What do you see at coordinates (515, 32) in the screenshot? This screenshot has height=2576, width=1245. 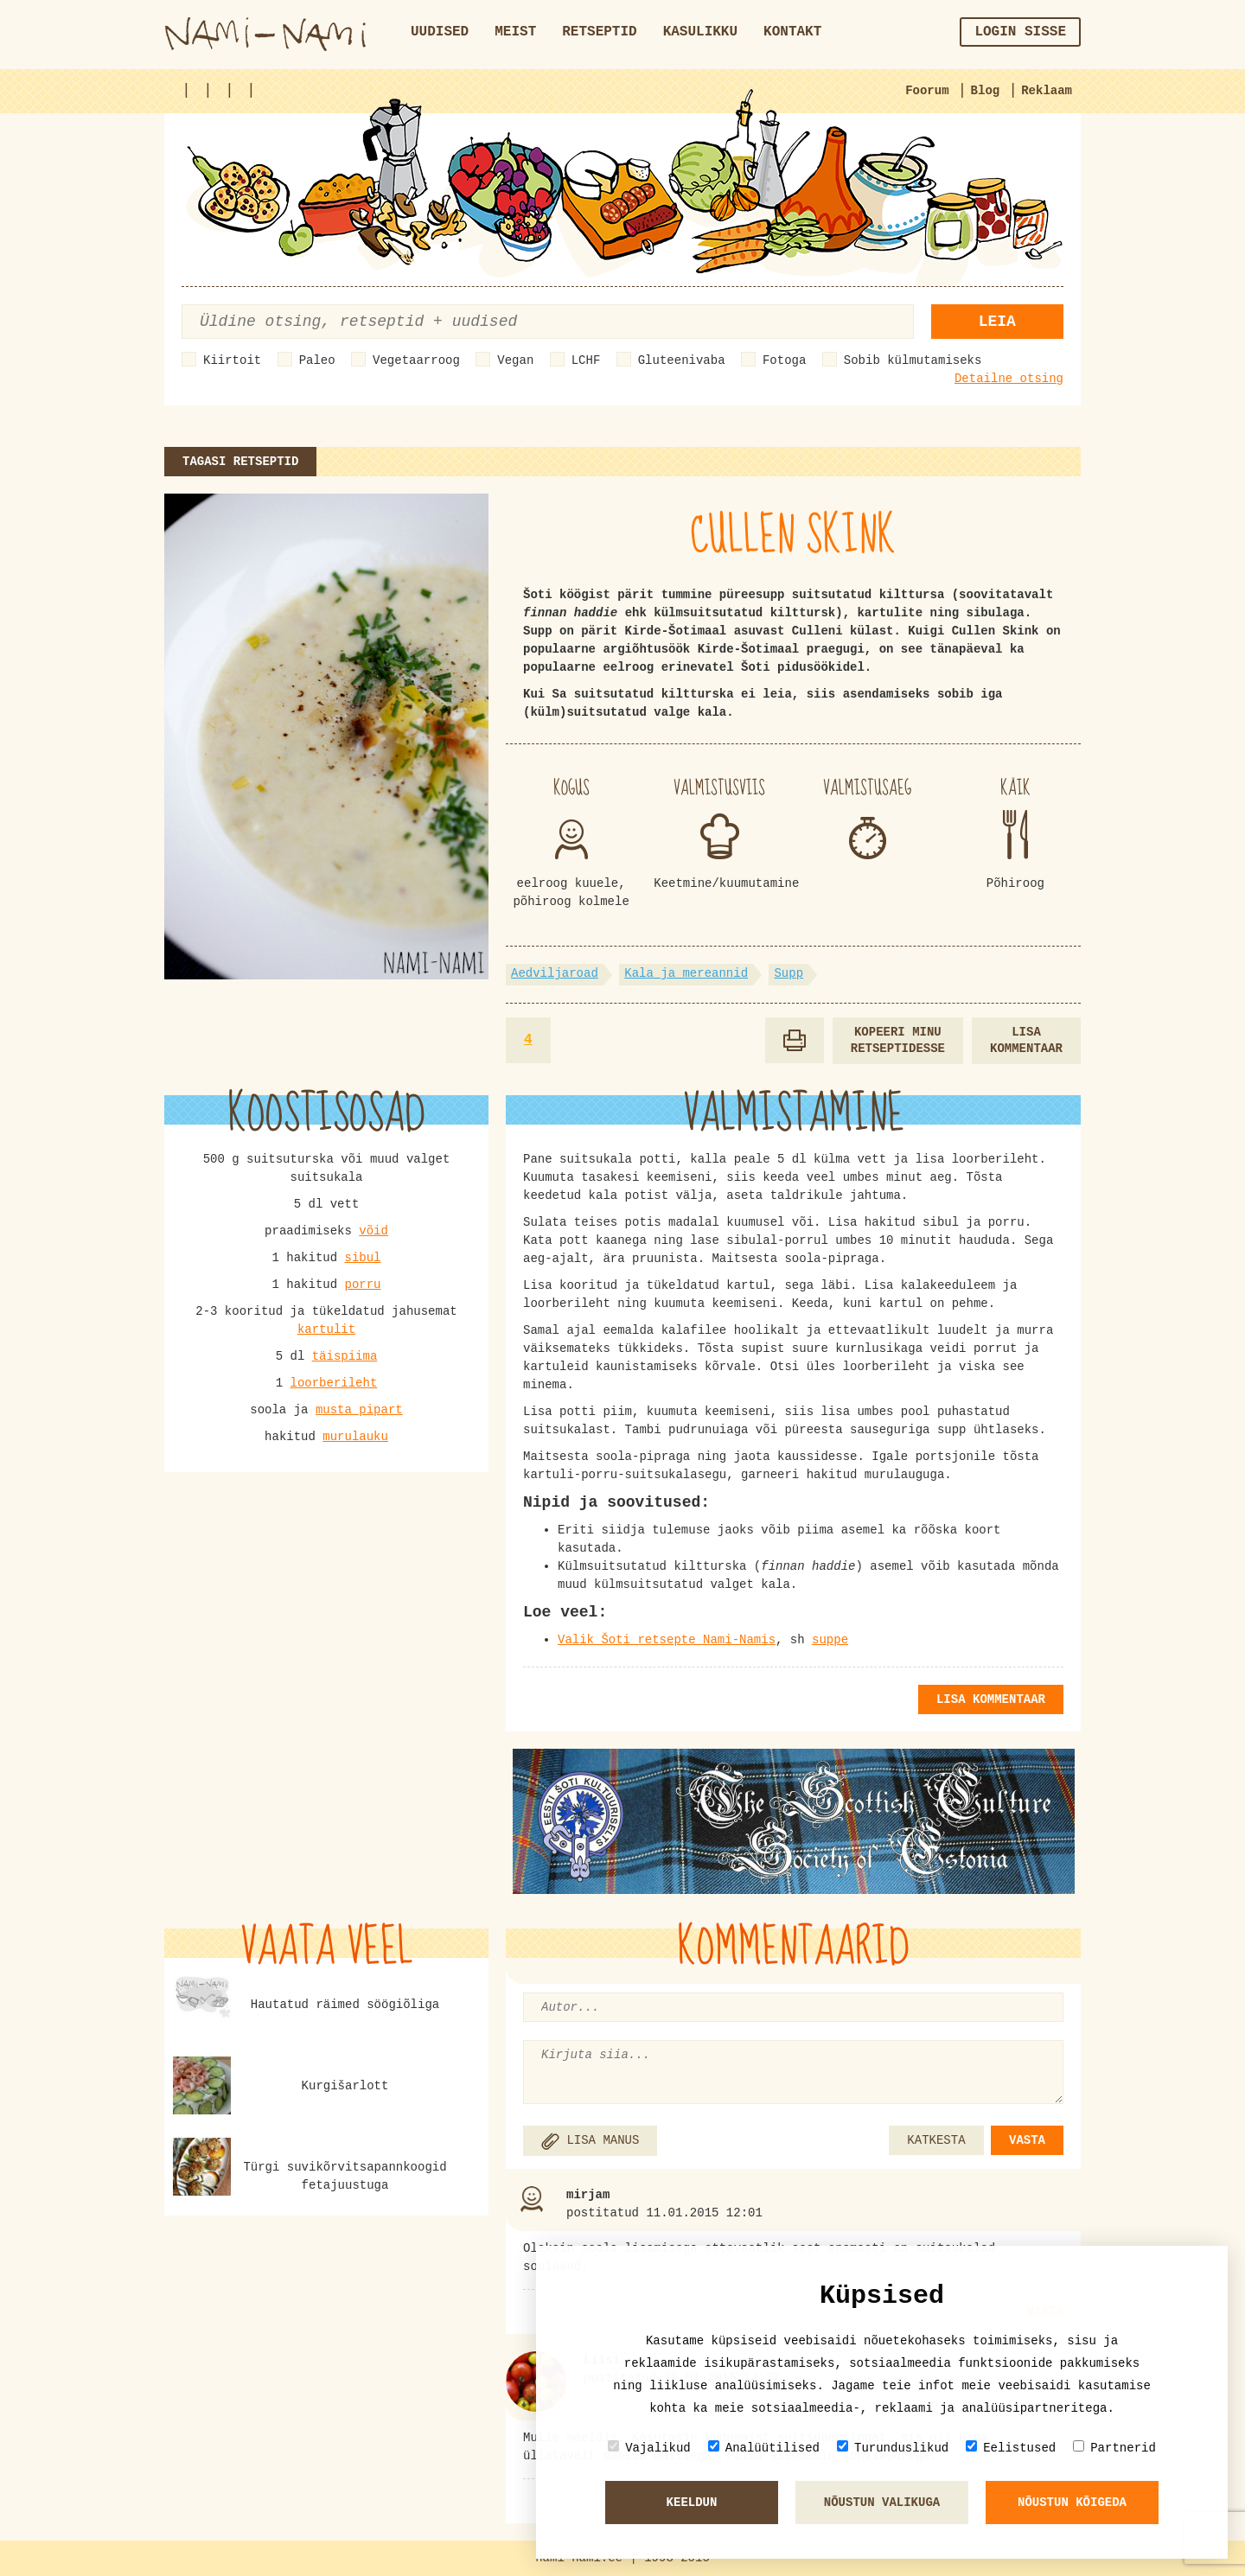 I see `Meist` at bounding box center [515, 32].